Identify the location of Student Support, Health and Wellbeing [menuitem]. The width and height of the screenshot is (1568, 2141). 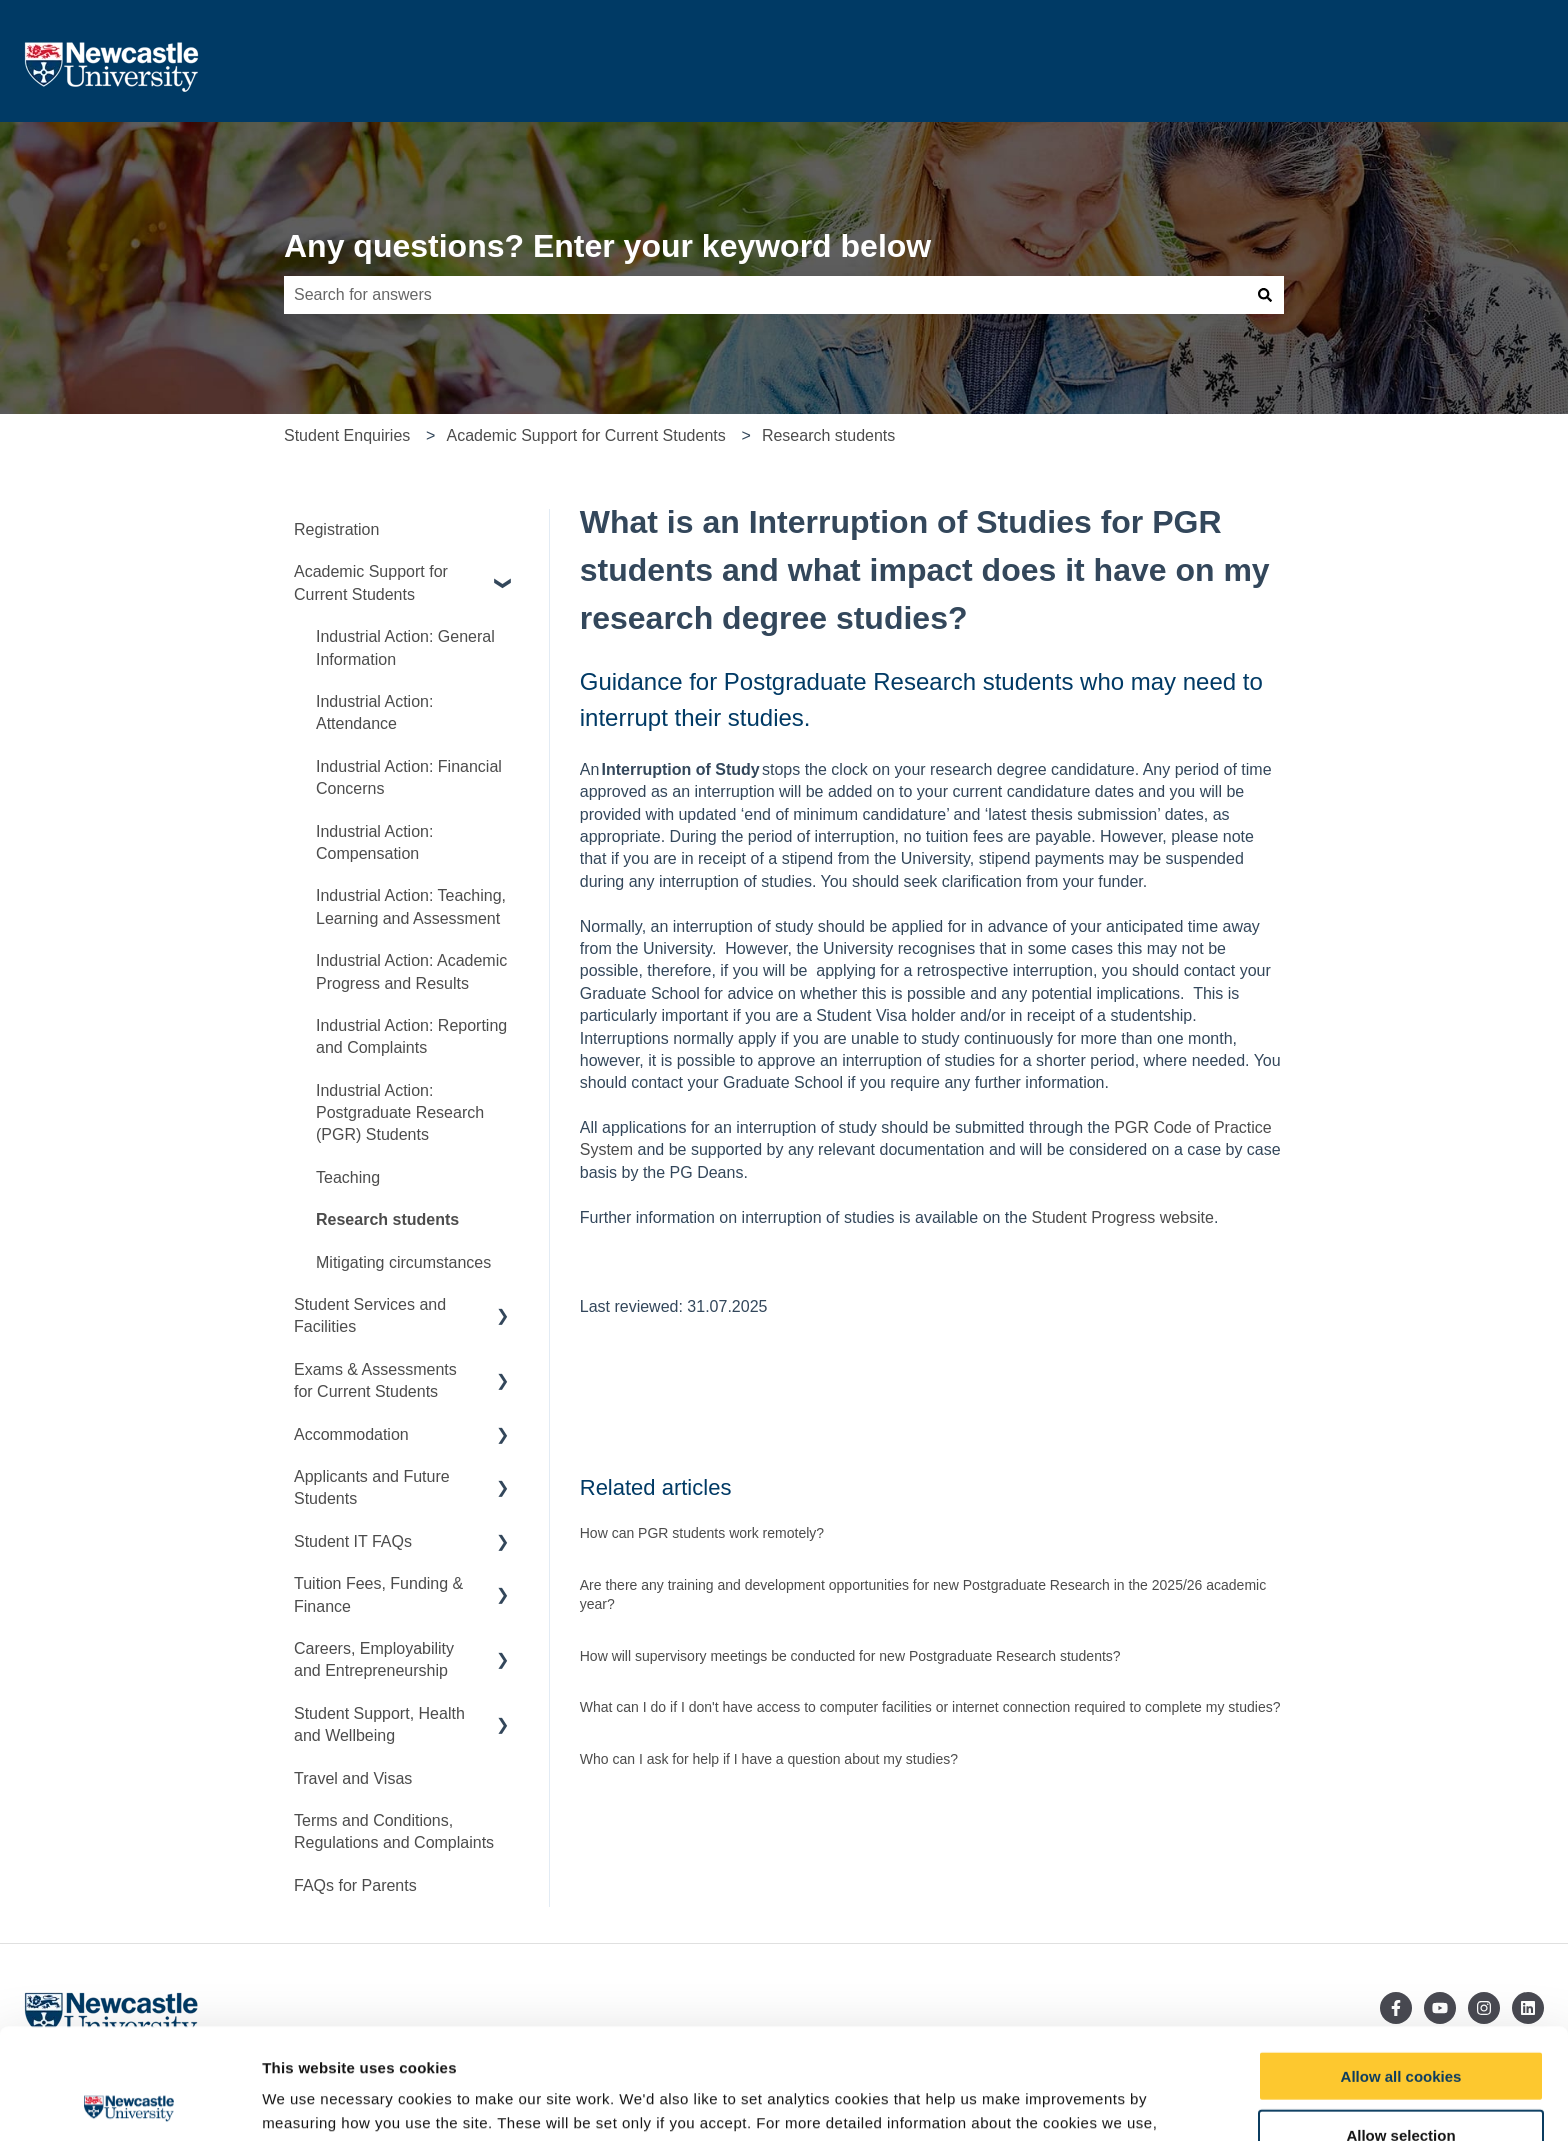
(379, 1724).